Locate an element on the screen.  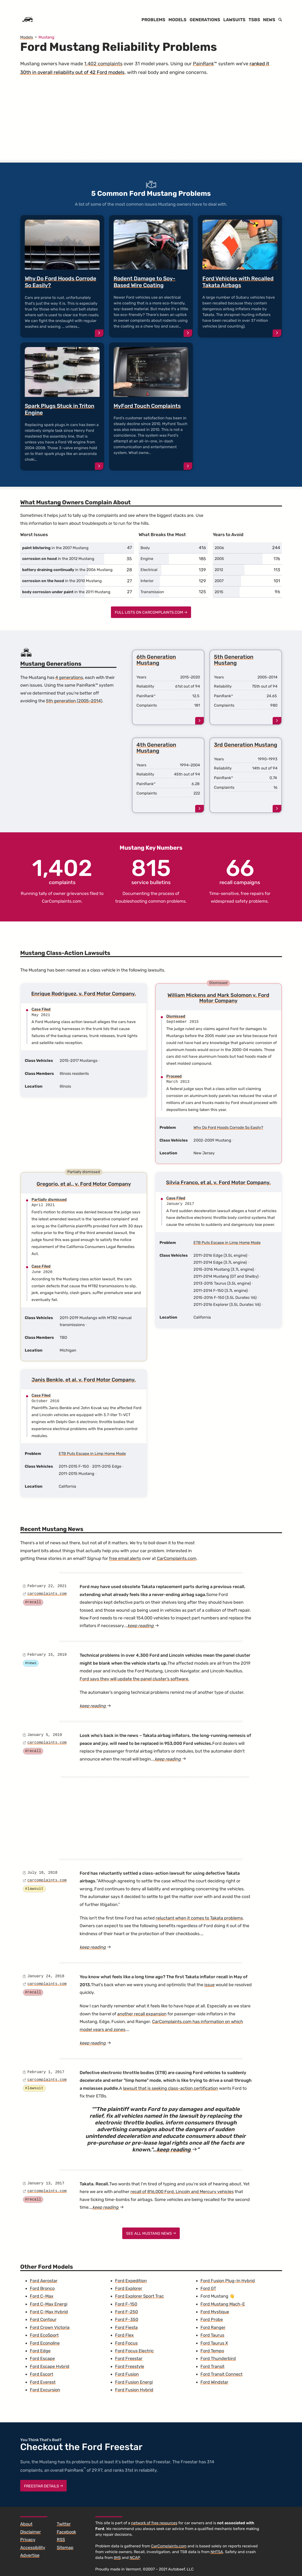
Ford F-150 is located at coordinates (126, 2304).